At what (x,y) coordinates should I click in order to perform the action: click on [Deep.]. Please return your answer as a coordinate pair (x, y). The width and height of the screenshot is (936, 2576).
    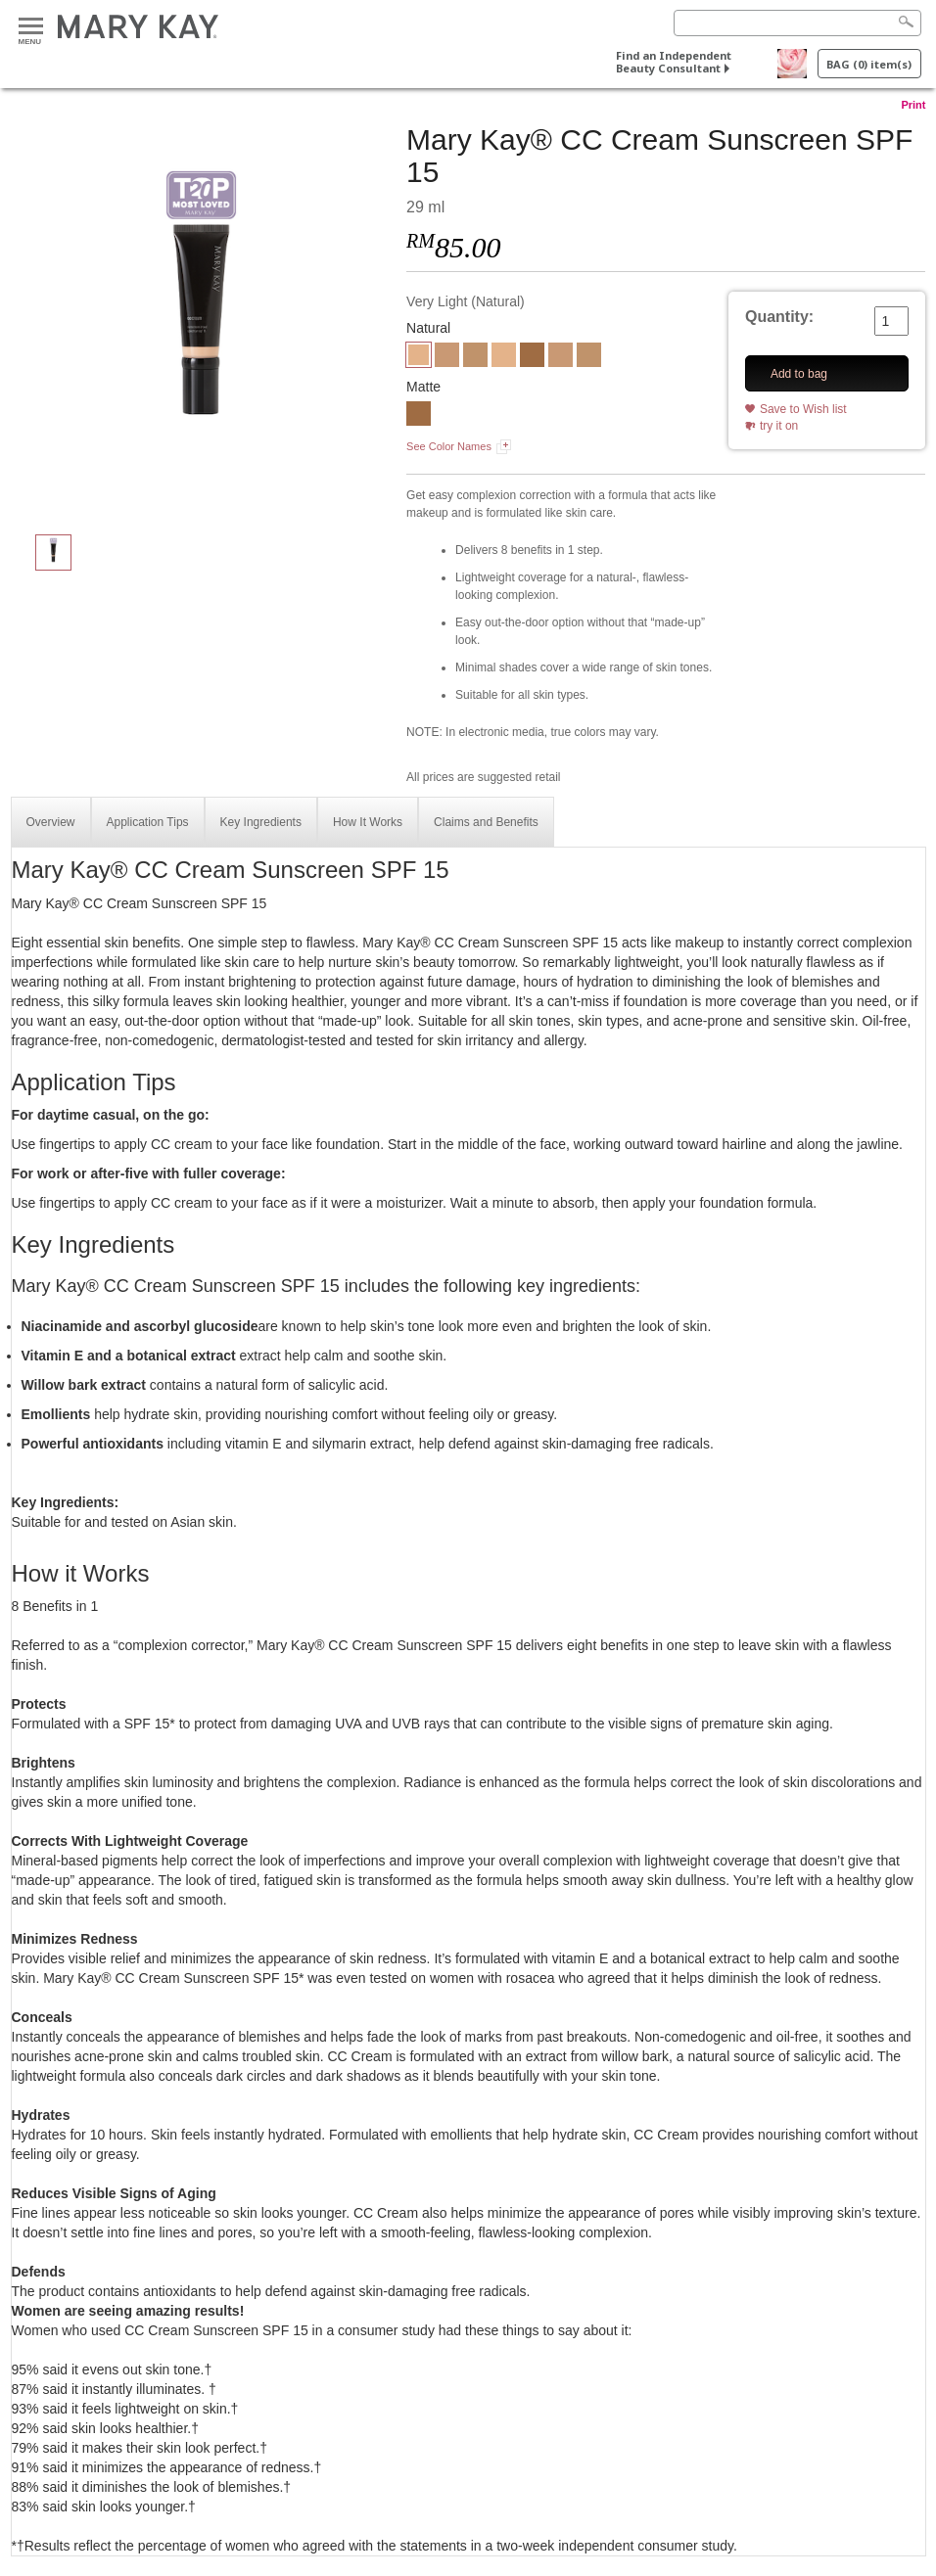
    Looking at the image, I should click on (418, 416).